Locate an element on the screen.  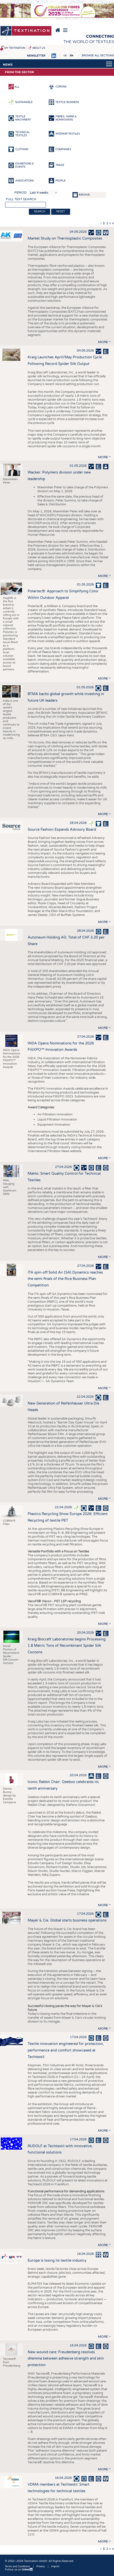
Browse all sections is located at coordinates (98, 55).